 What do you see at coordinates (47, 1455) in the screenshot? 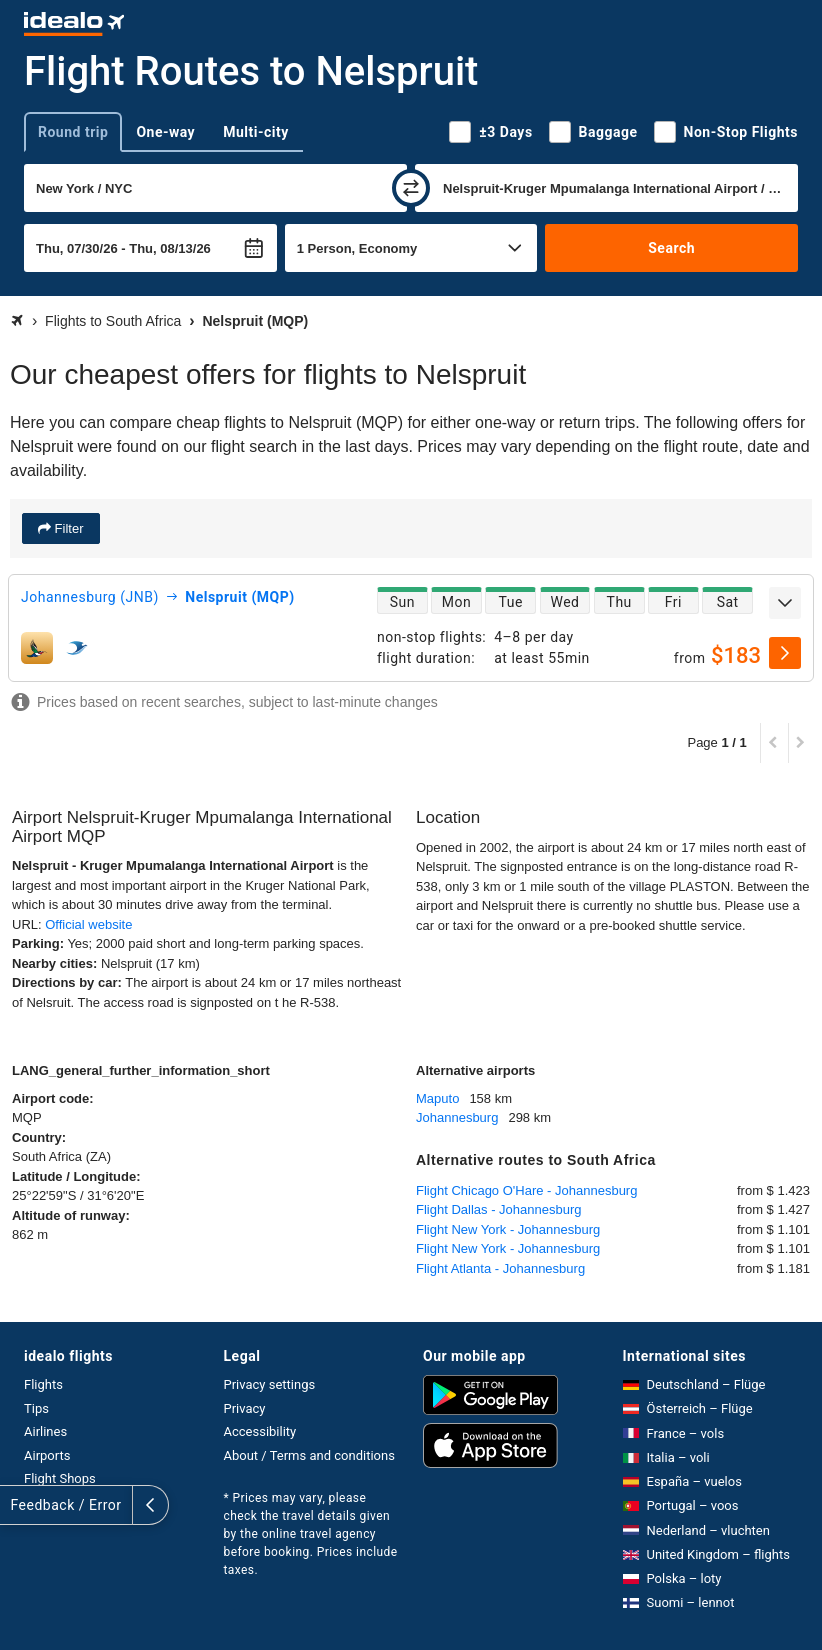
I see `Airports` at bounding box center [47, 1455].